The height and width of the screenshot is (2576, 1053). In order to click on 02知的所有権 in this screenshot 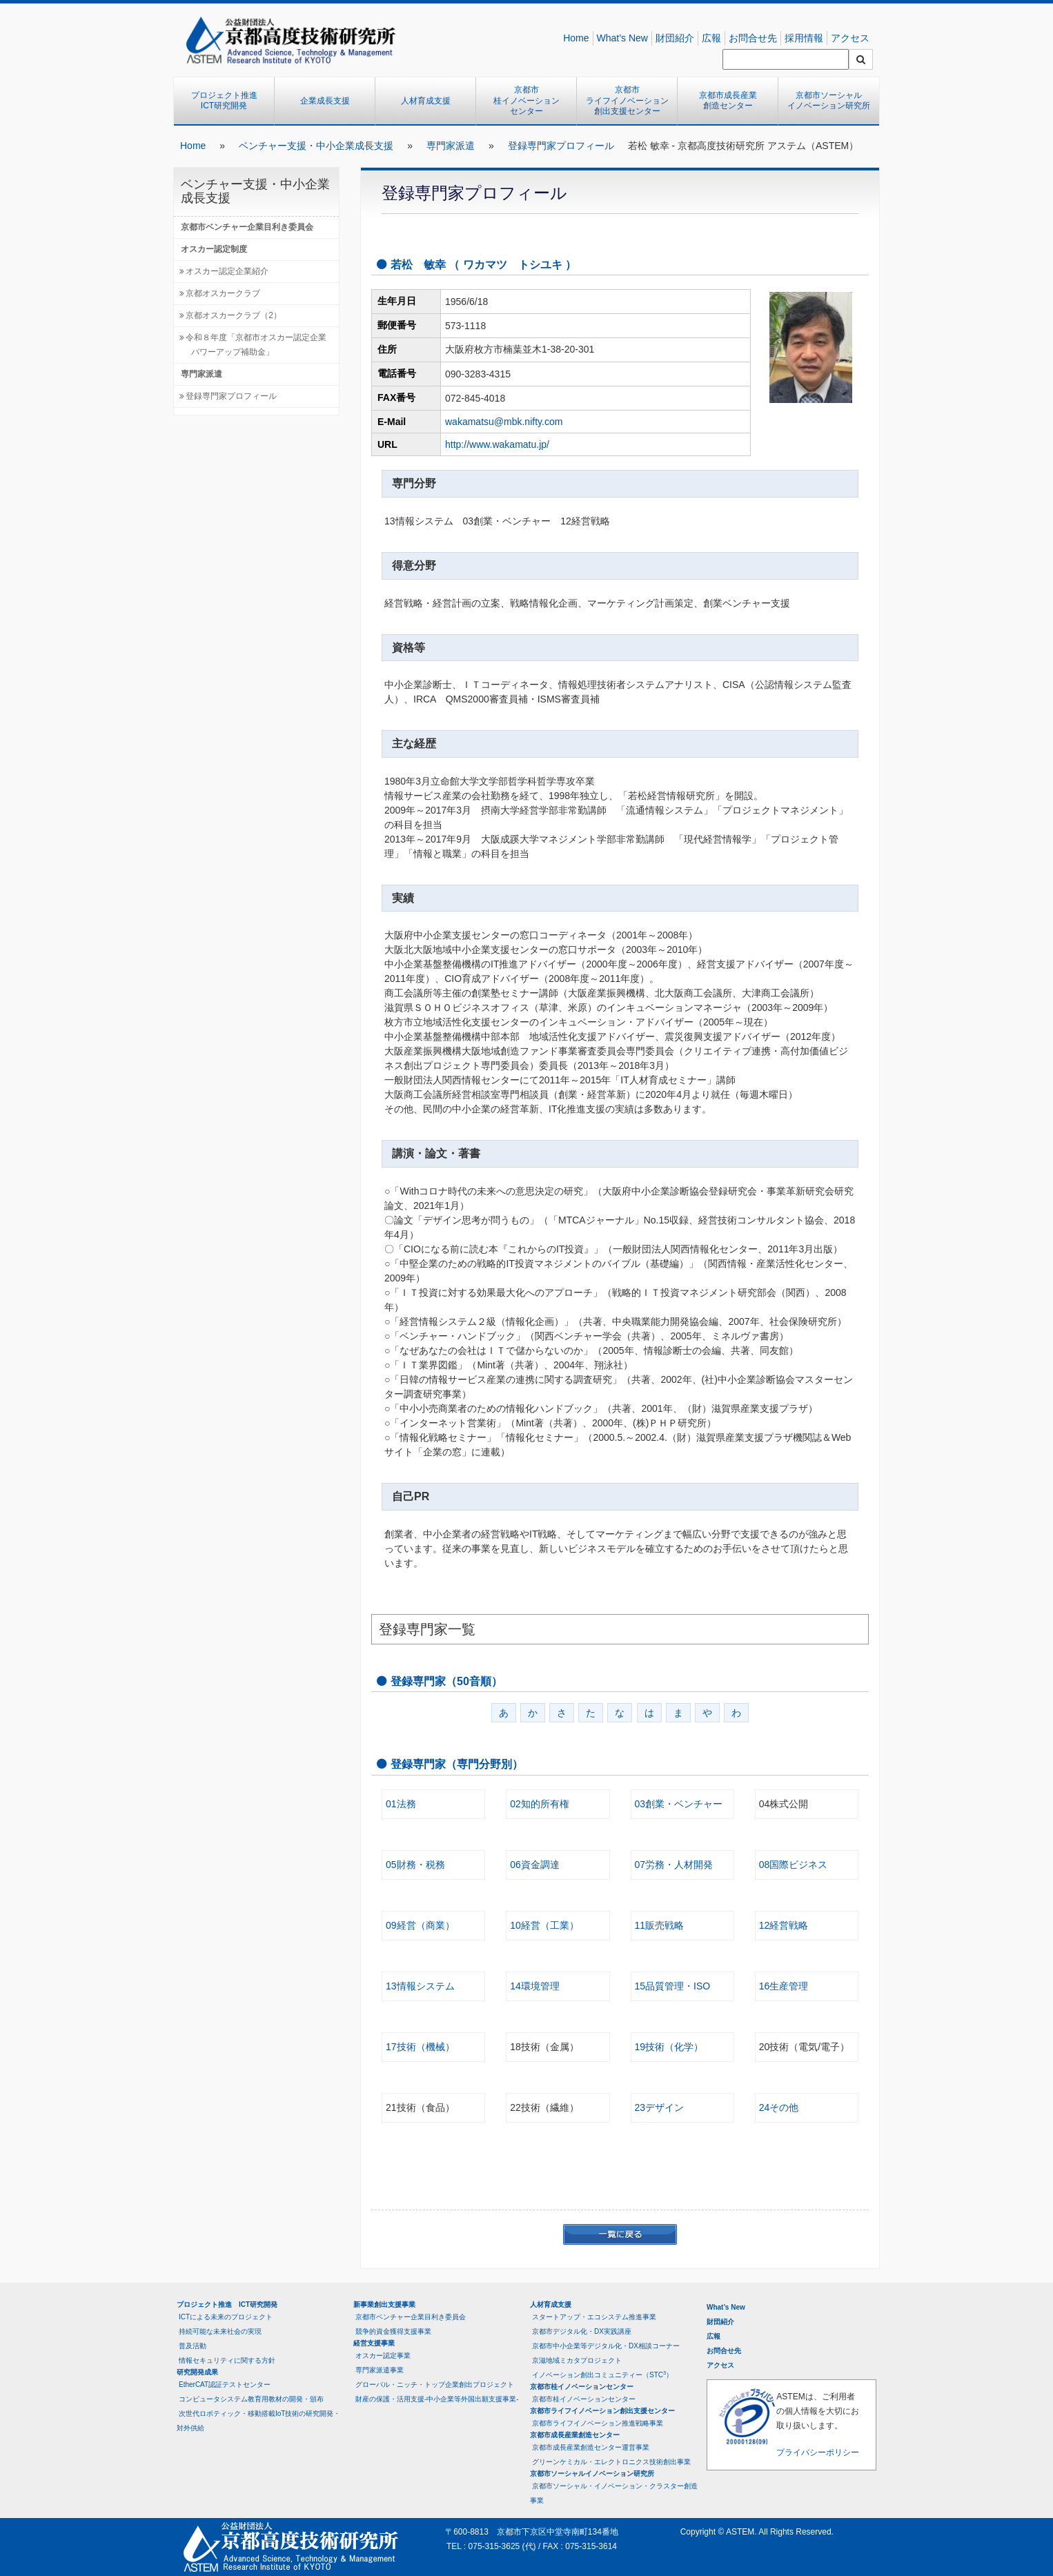, I will do `click(539, 1803)`.